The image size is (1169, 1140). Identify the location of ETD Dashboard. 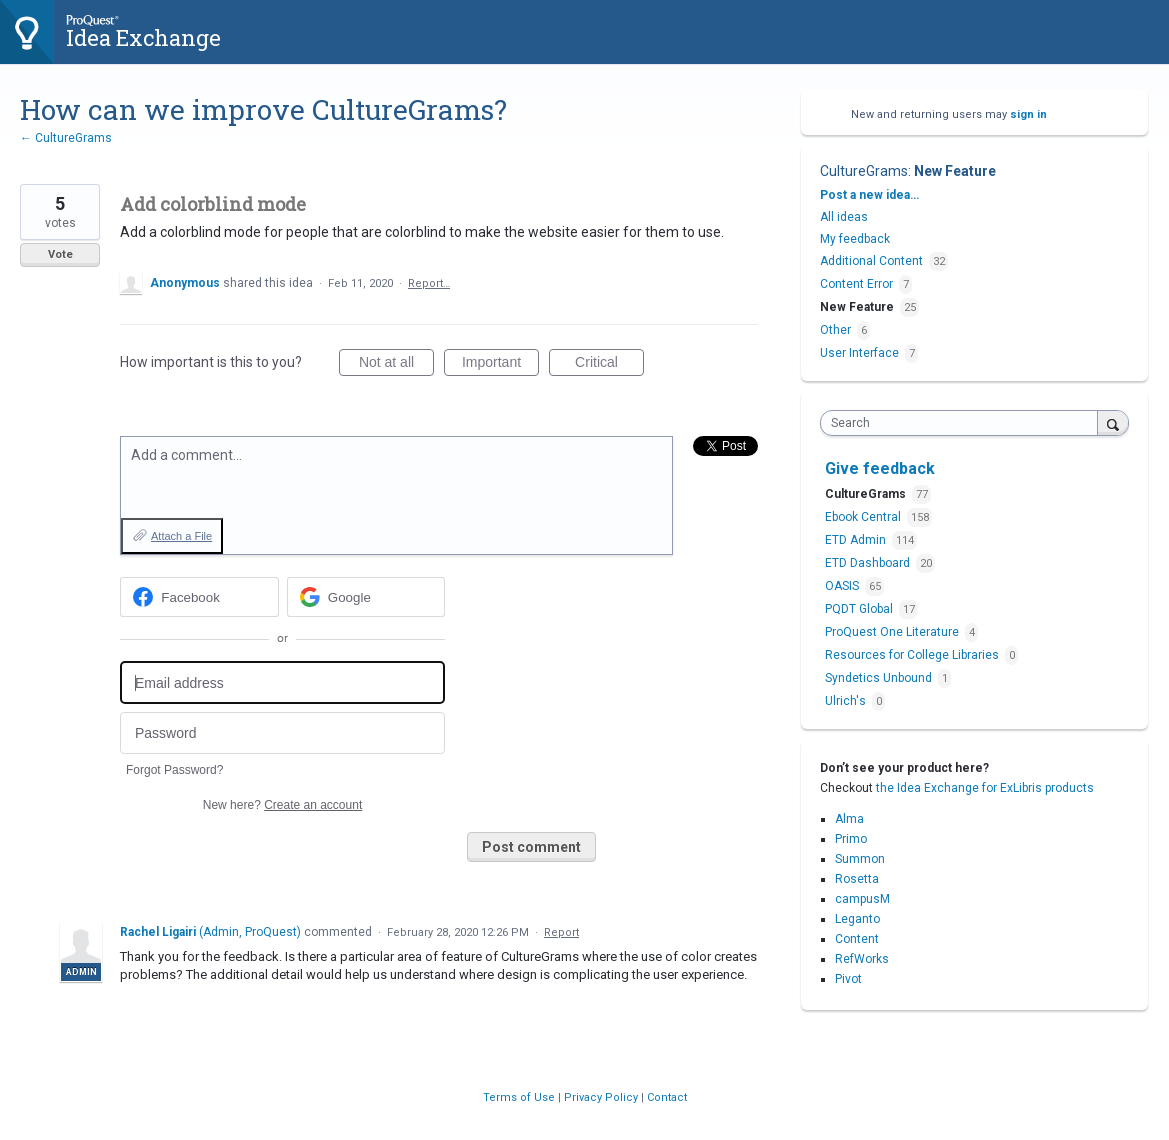
(869, 563).